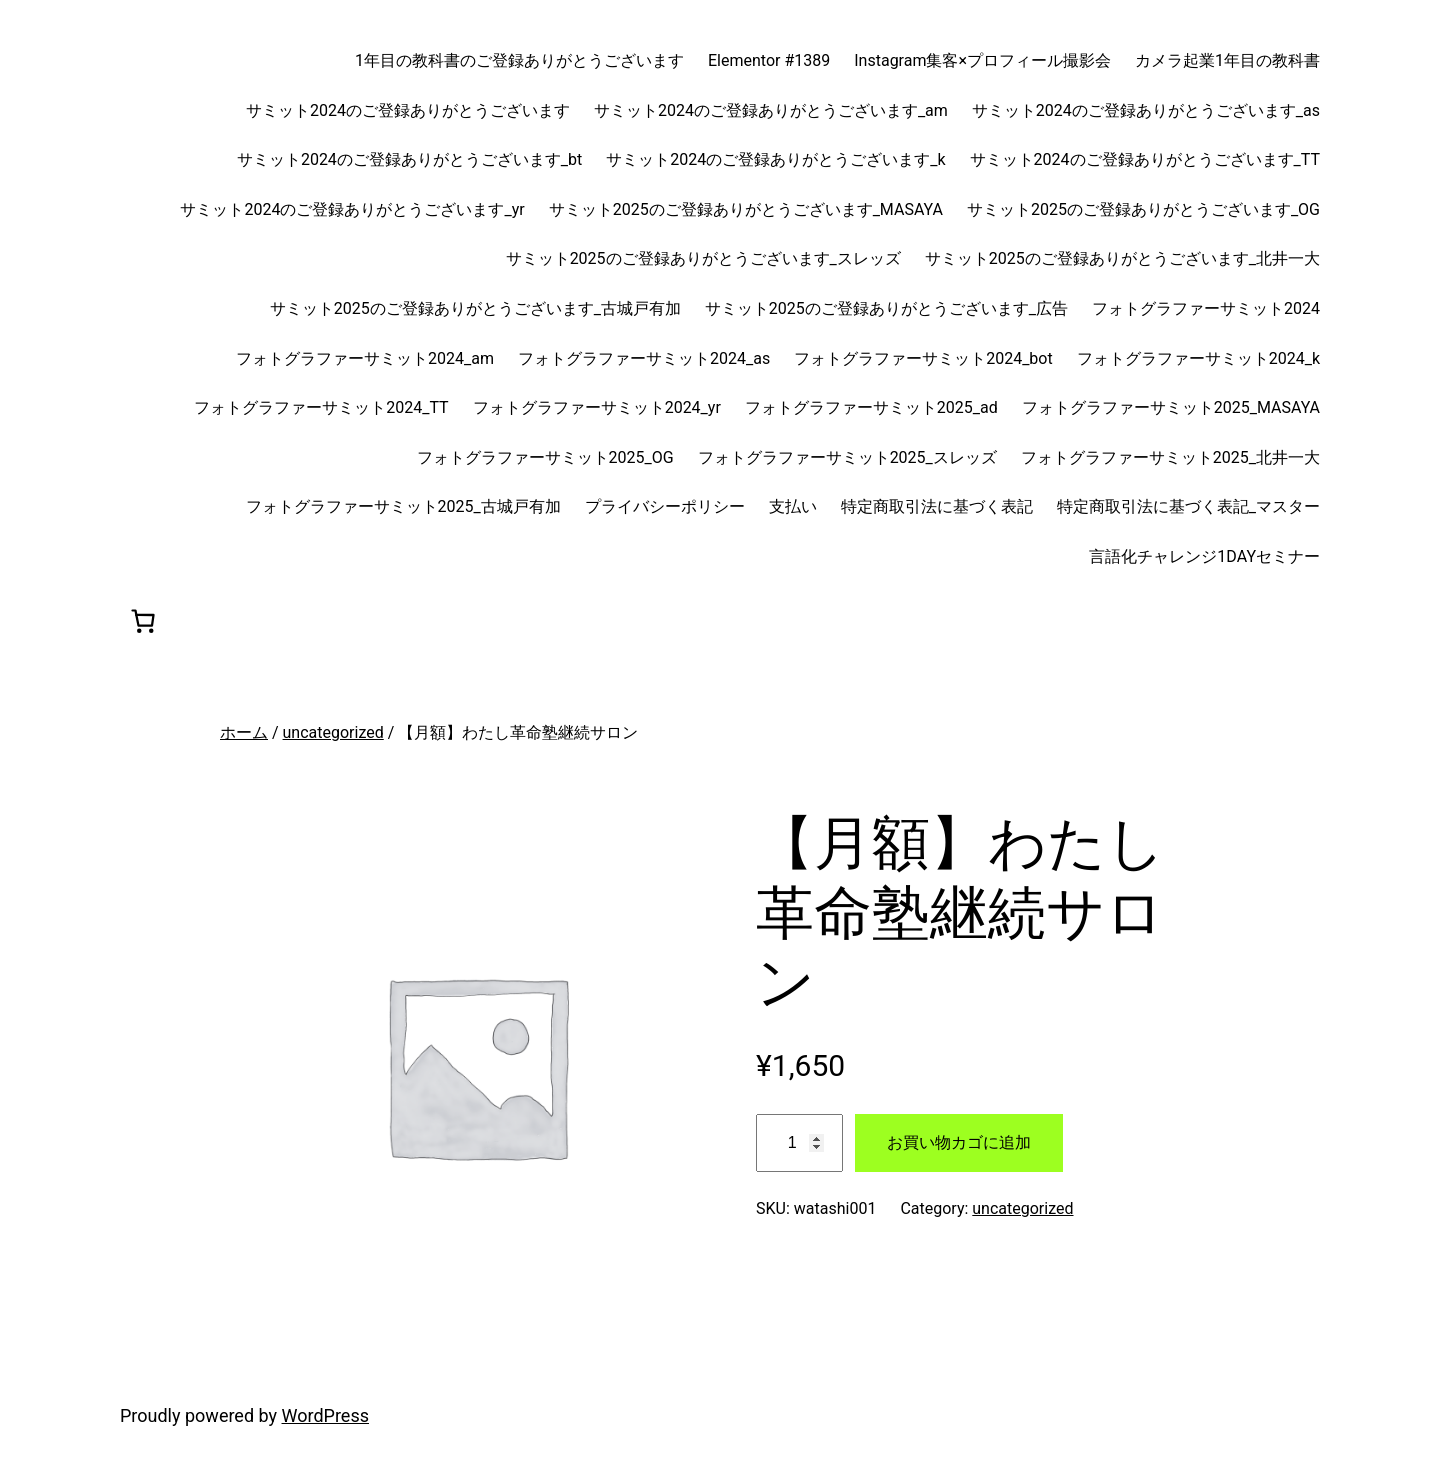 The image size is (1440, 1479). I want to click on フォトグラファーサミット2025_OG, so click(545, 457).